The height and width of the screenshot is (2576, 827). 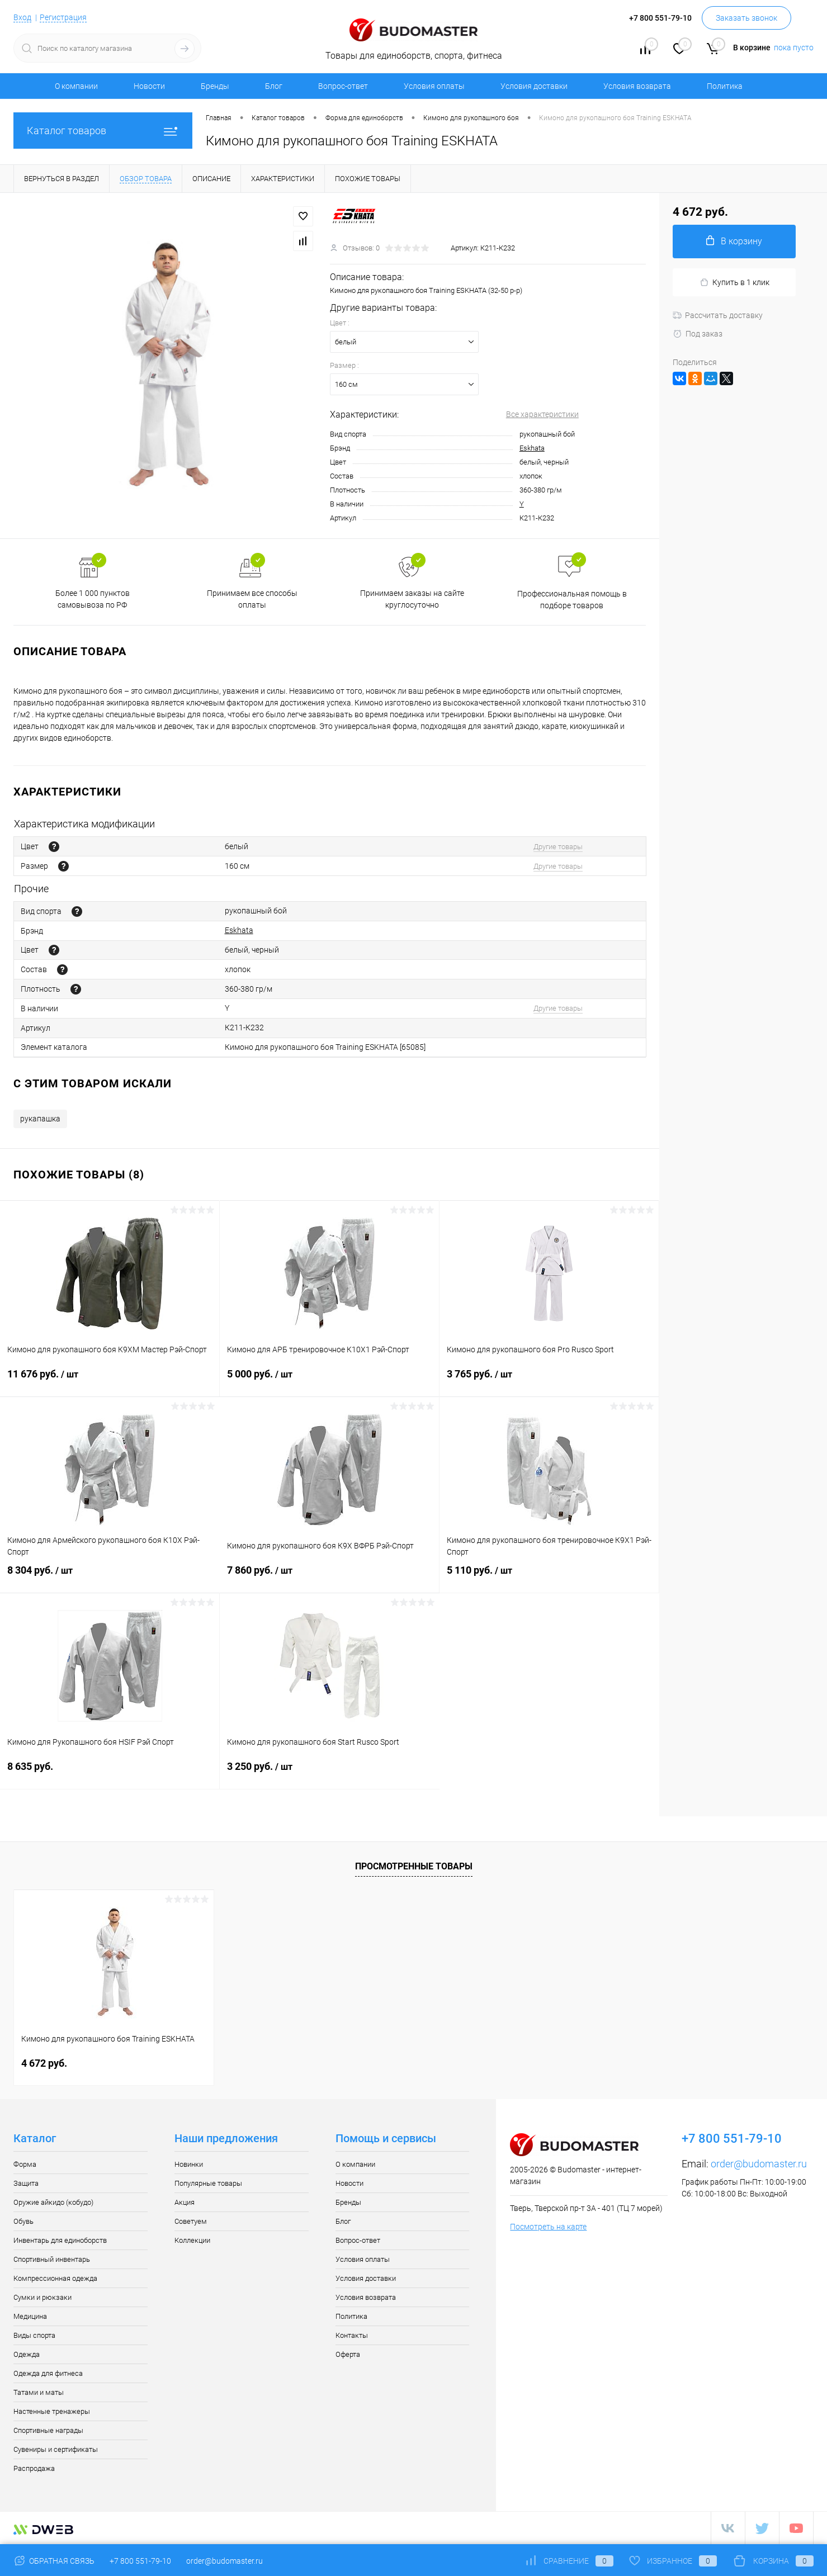 What do you see at coordinates (534, 86) in the screenshot?
I see `Условия доставки` at bounding box center [534, 86].